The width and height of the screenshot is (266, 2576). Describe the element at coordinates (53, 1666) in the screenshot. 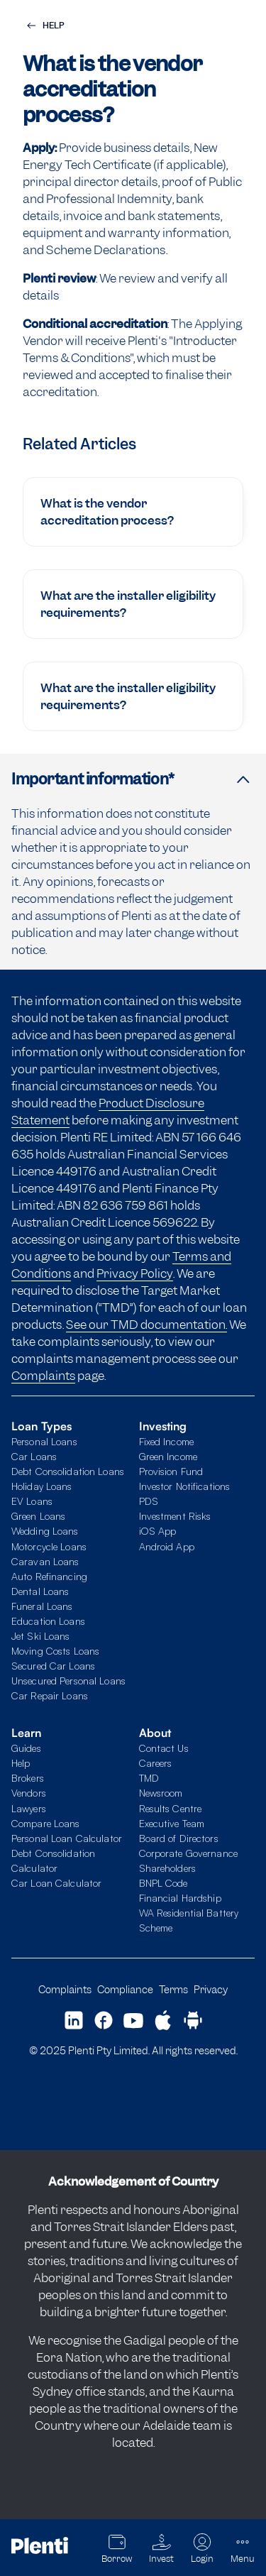

I see `Secured Car Loans` at that location.